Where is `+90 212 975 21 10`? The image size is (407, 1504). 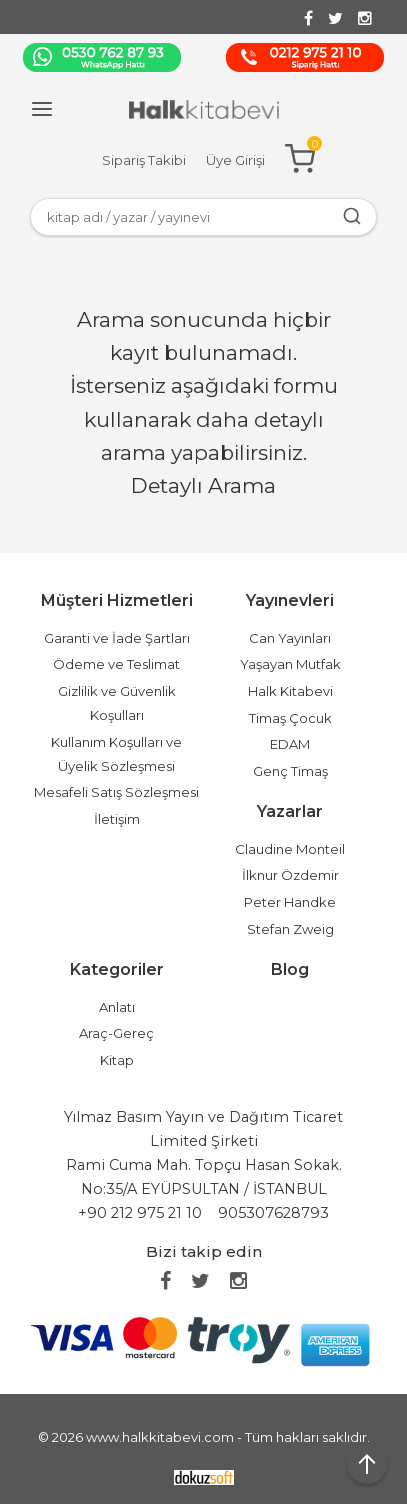
+90 212 975 21 10 is located at coordinates (140, 1213).